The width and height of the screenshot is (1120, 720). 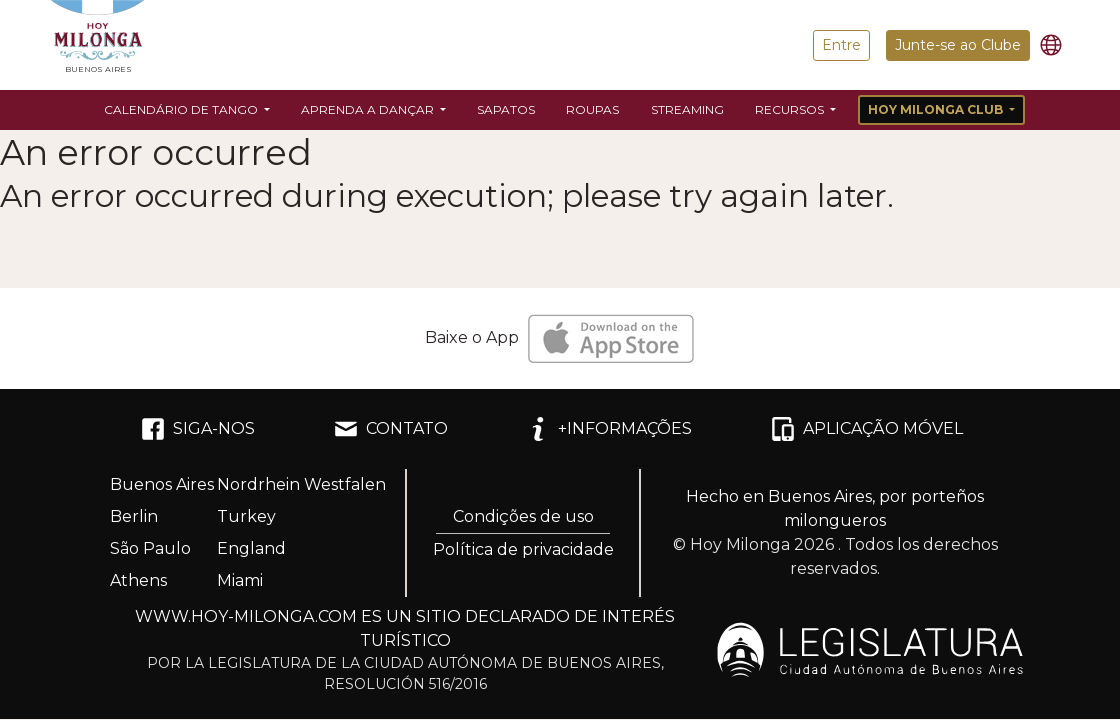 I want to click on Athens, so click(x=138, y=580).